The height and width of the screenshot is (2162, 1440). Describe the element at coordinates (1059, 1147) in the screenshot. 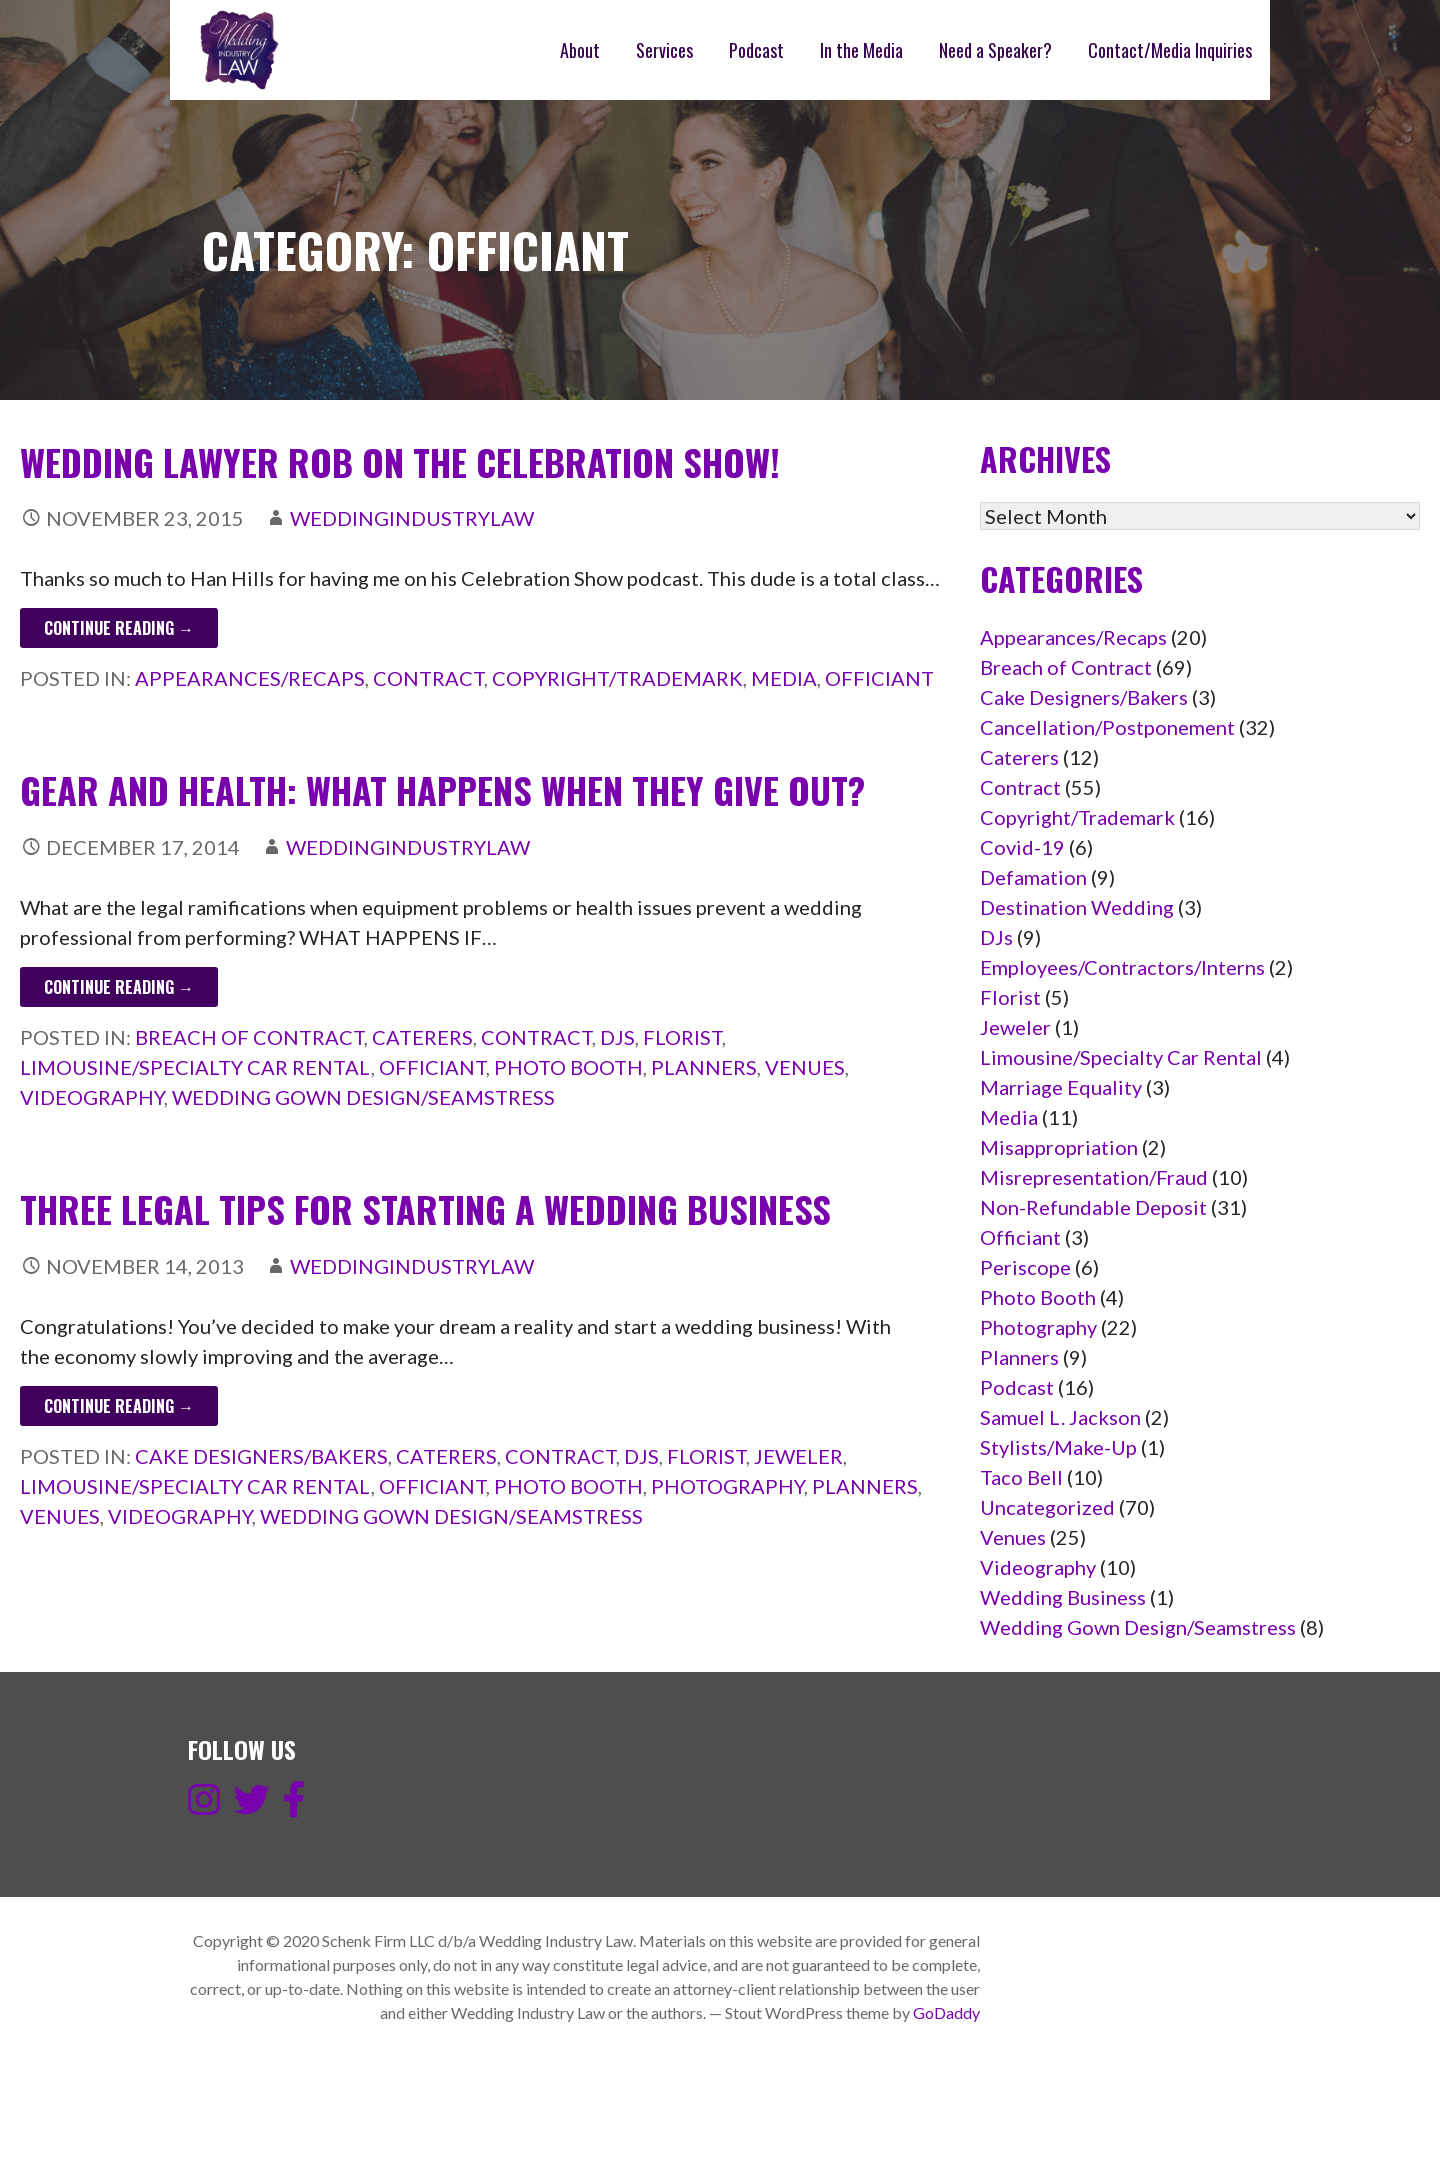

I see `Misappropriation` at that location.